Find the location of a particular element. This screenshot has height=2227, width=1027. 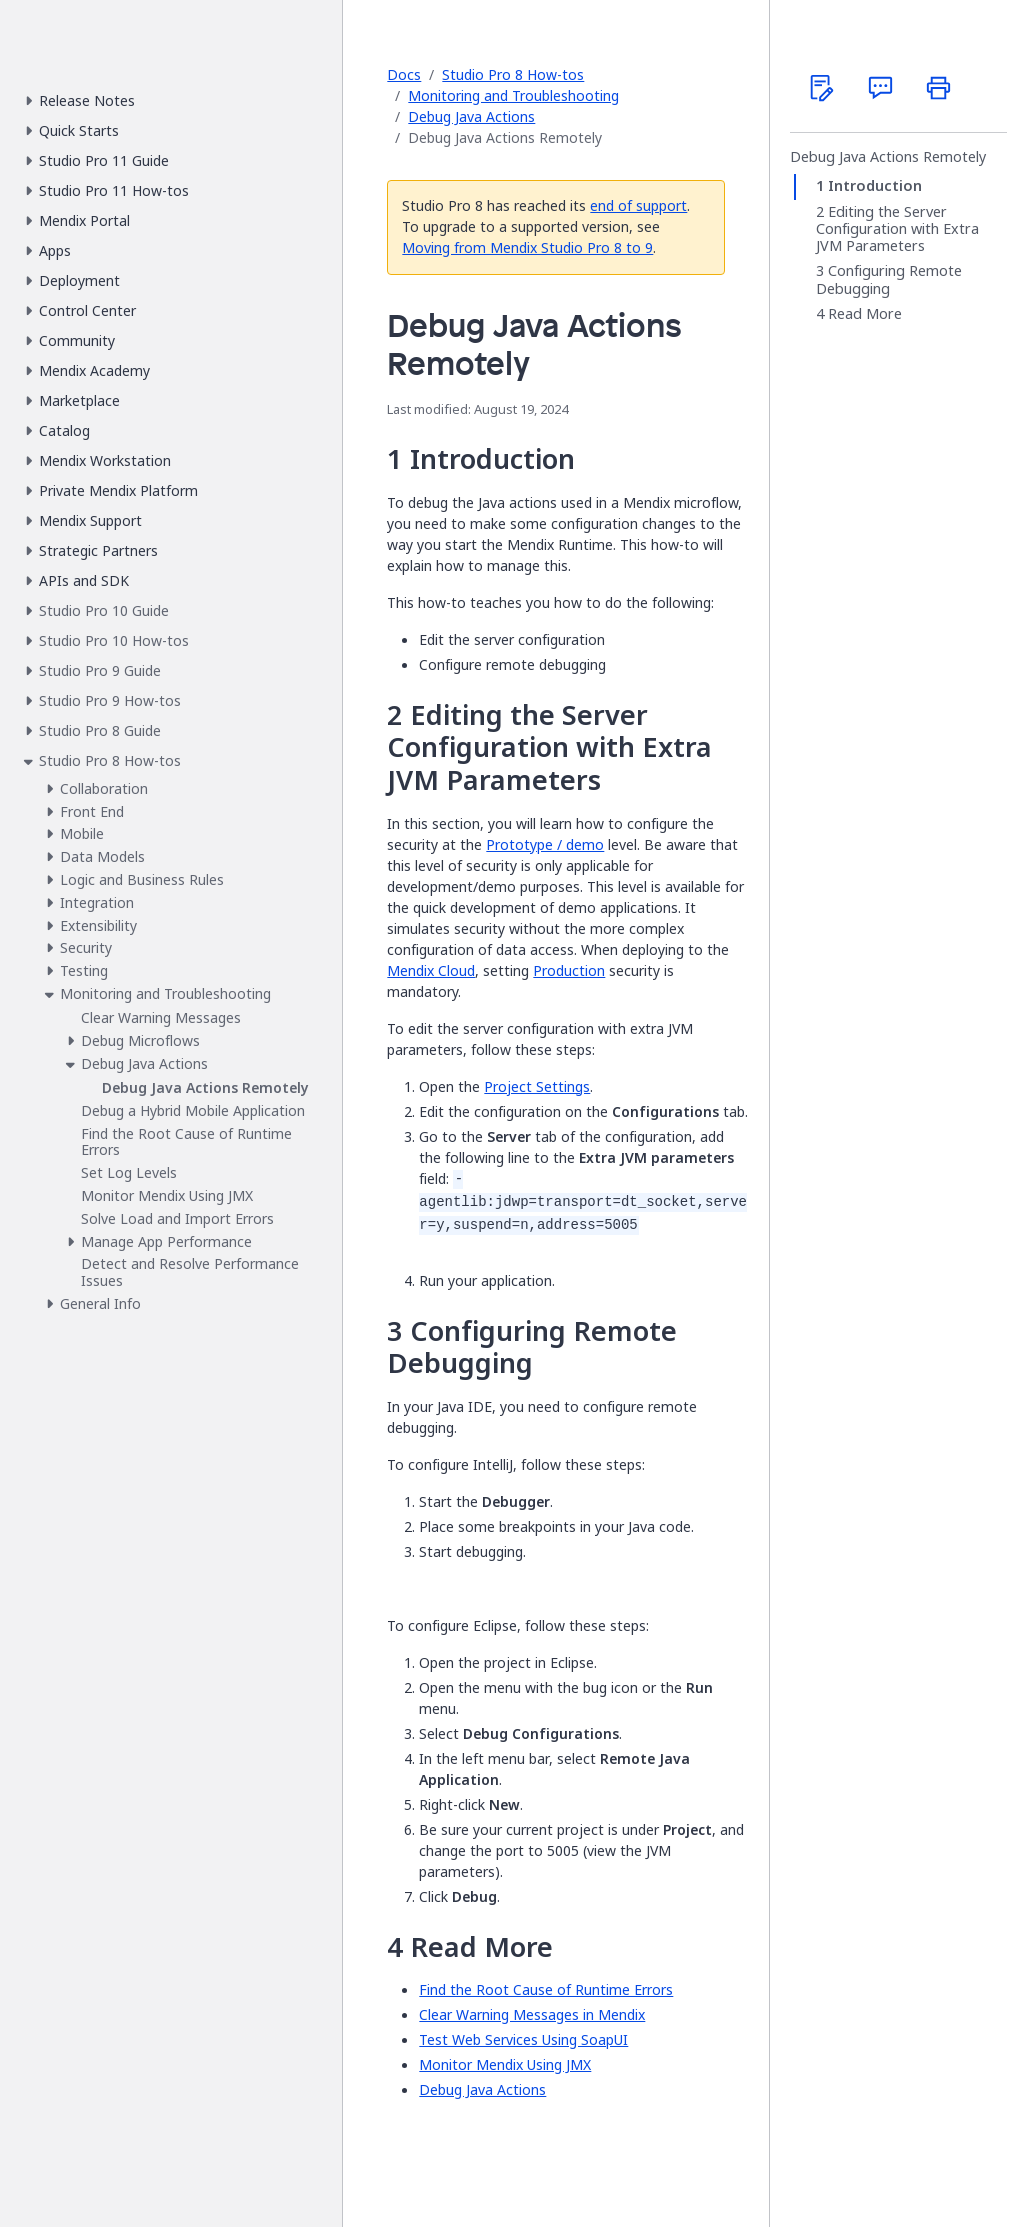

Editing the Server Configuration with Extra JVM Parameters is located at coordinates (897, 229).